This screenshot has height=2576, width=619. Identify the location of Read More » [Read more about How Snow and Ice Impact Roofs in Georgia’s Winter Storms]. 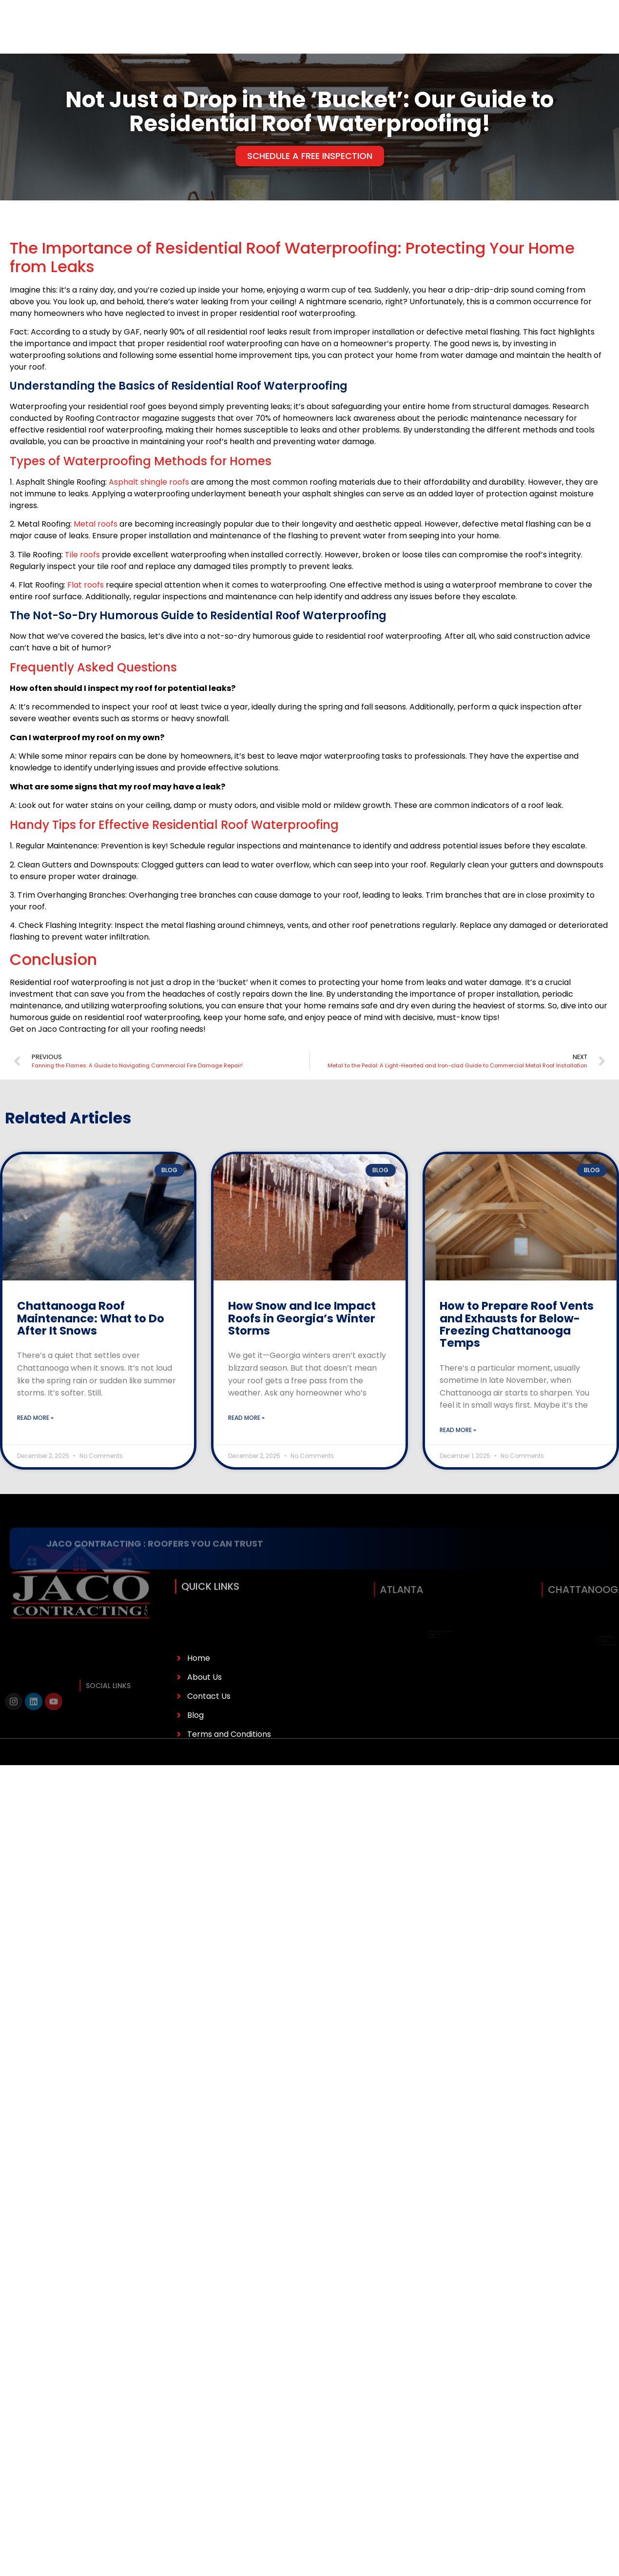
(246, 1418).